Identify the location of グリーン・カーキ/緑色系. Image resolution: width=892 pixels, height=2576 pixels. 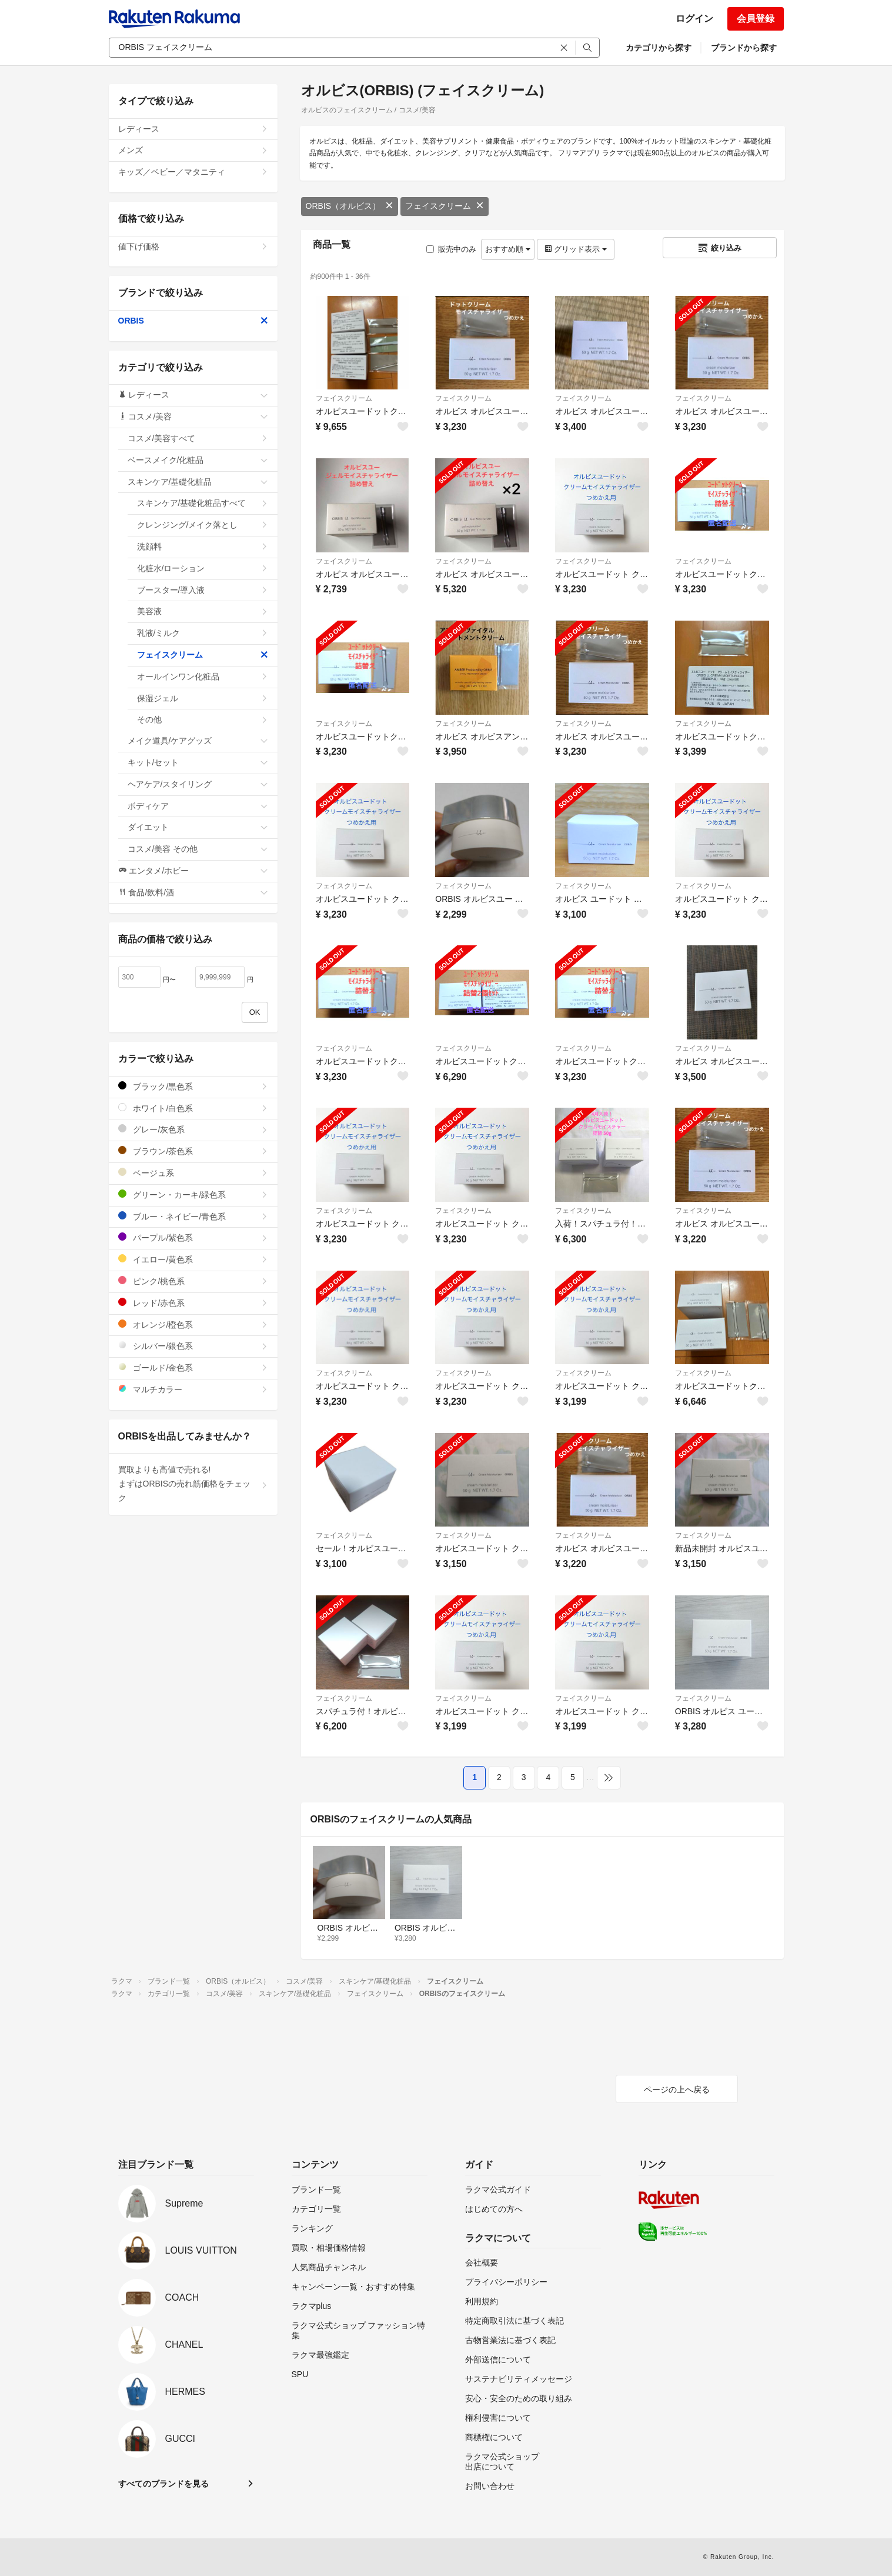
(193, 1194).